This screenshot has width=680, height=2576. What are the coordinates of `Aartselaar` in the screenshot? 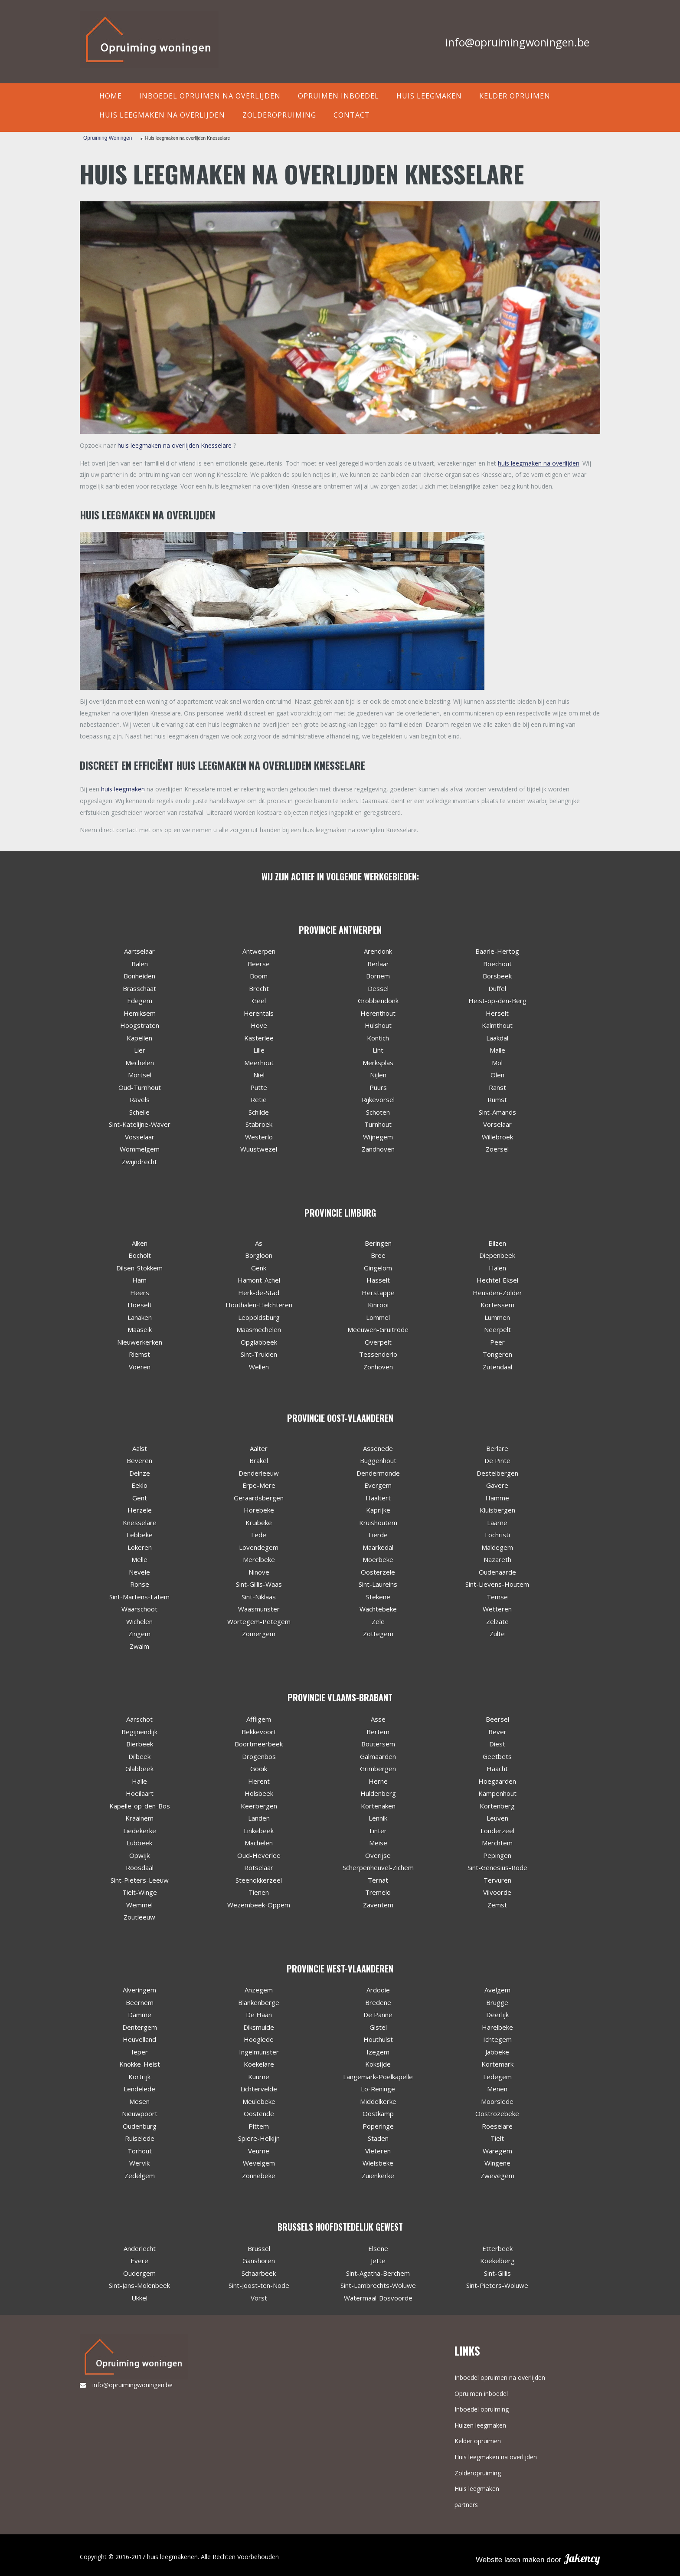 It's located at (139, 951).